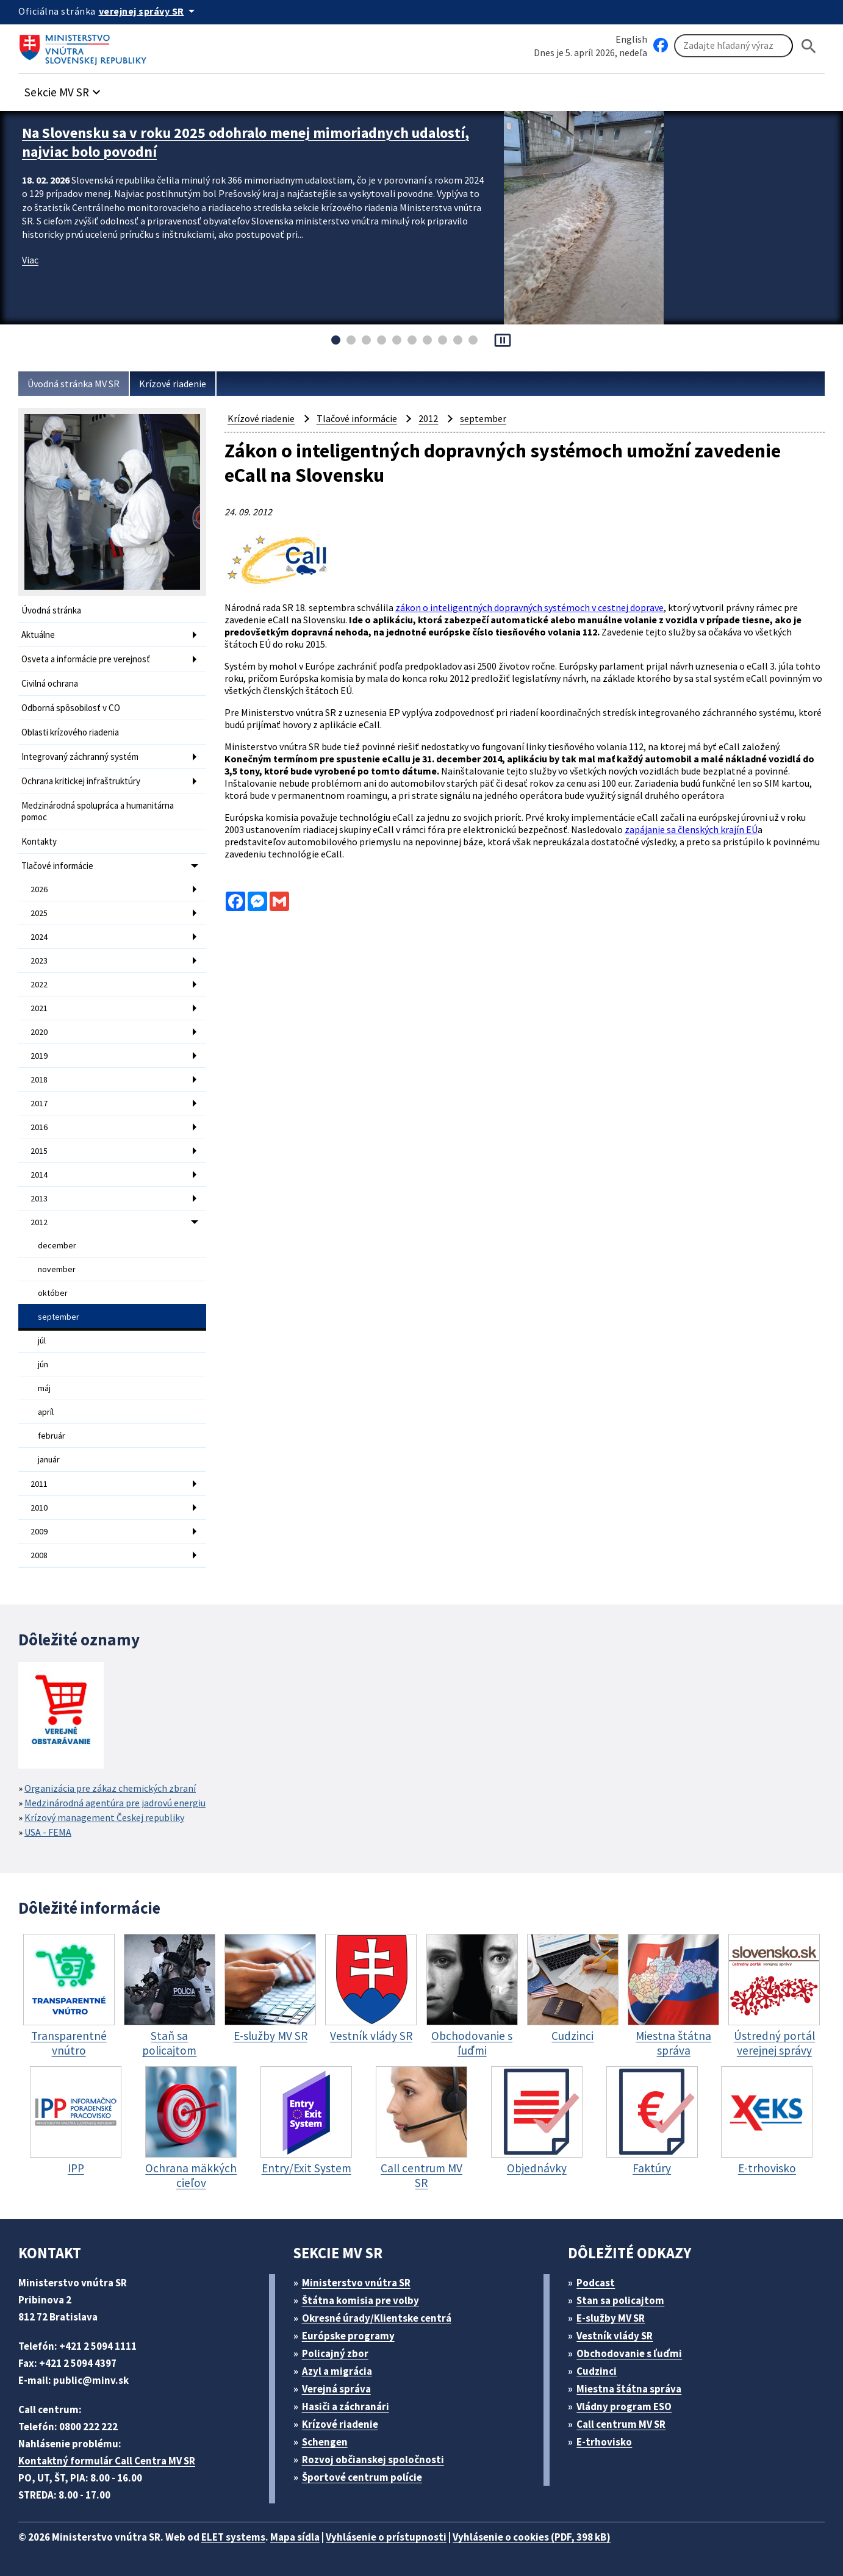 The width and height of the screenshot is (843, 2576). Describe the element at coordinates (733, 45) in the screenshot. I see `[Vyhľadávanie]` at that location.